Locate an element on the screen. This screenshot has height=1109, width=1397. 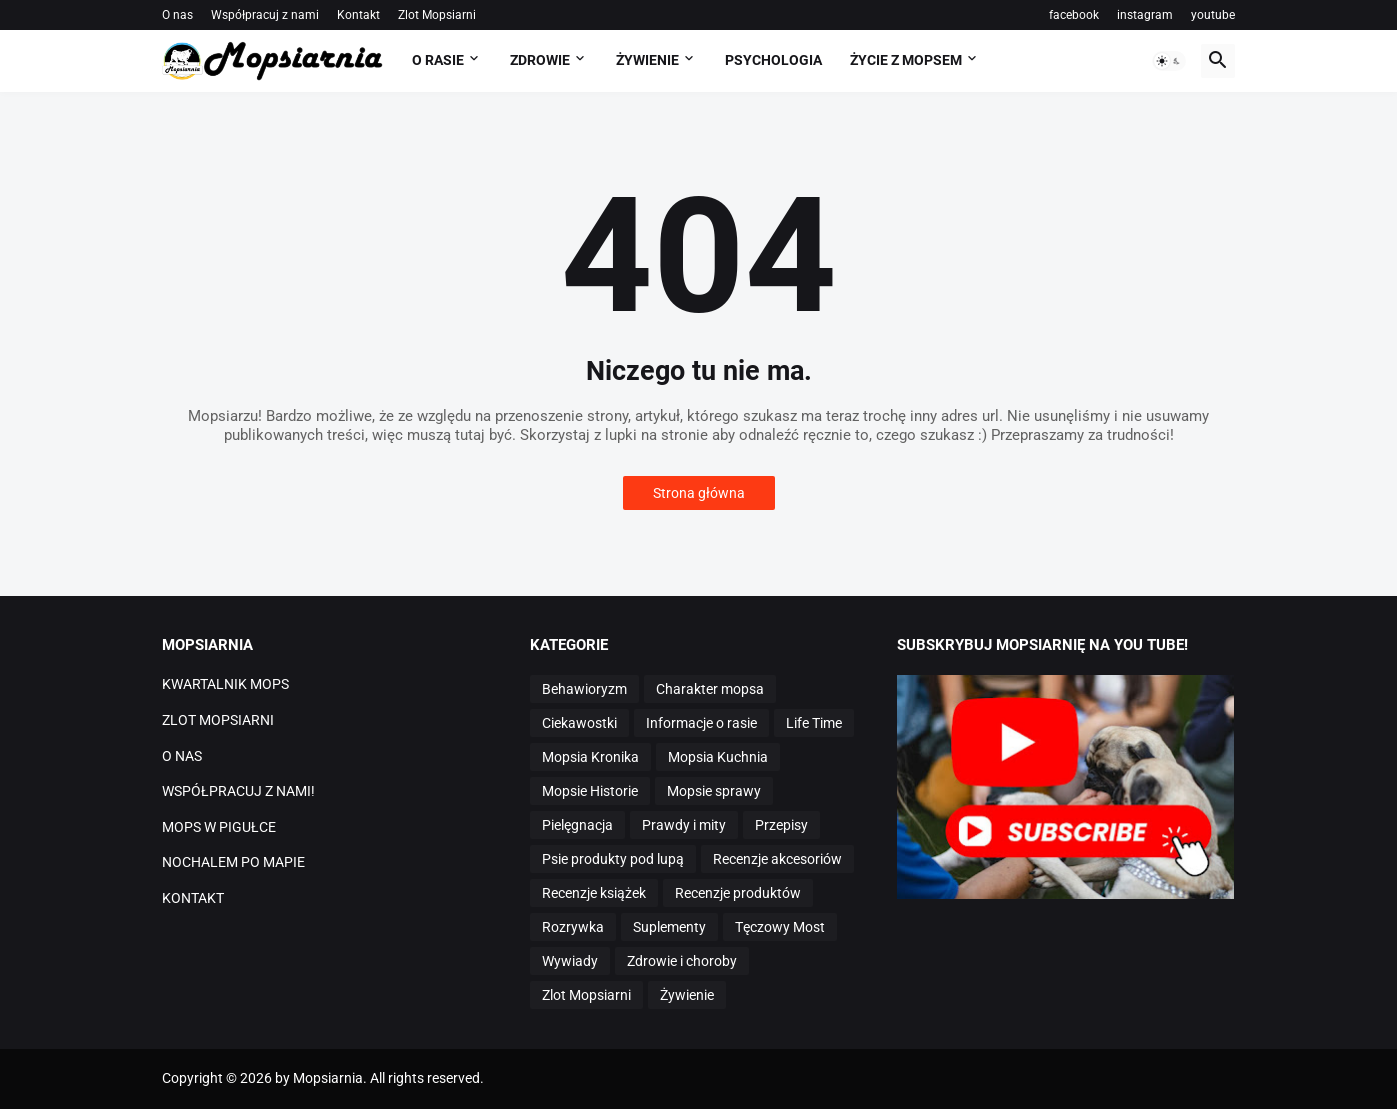
Tęczowy Most is located at coordinates (780, 927).